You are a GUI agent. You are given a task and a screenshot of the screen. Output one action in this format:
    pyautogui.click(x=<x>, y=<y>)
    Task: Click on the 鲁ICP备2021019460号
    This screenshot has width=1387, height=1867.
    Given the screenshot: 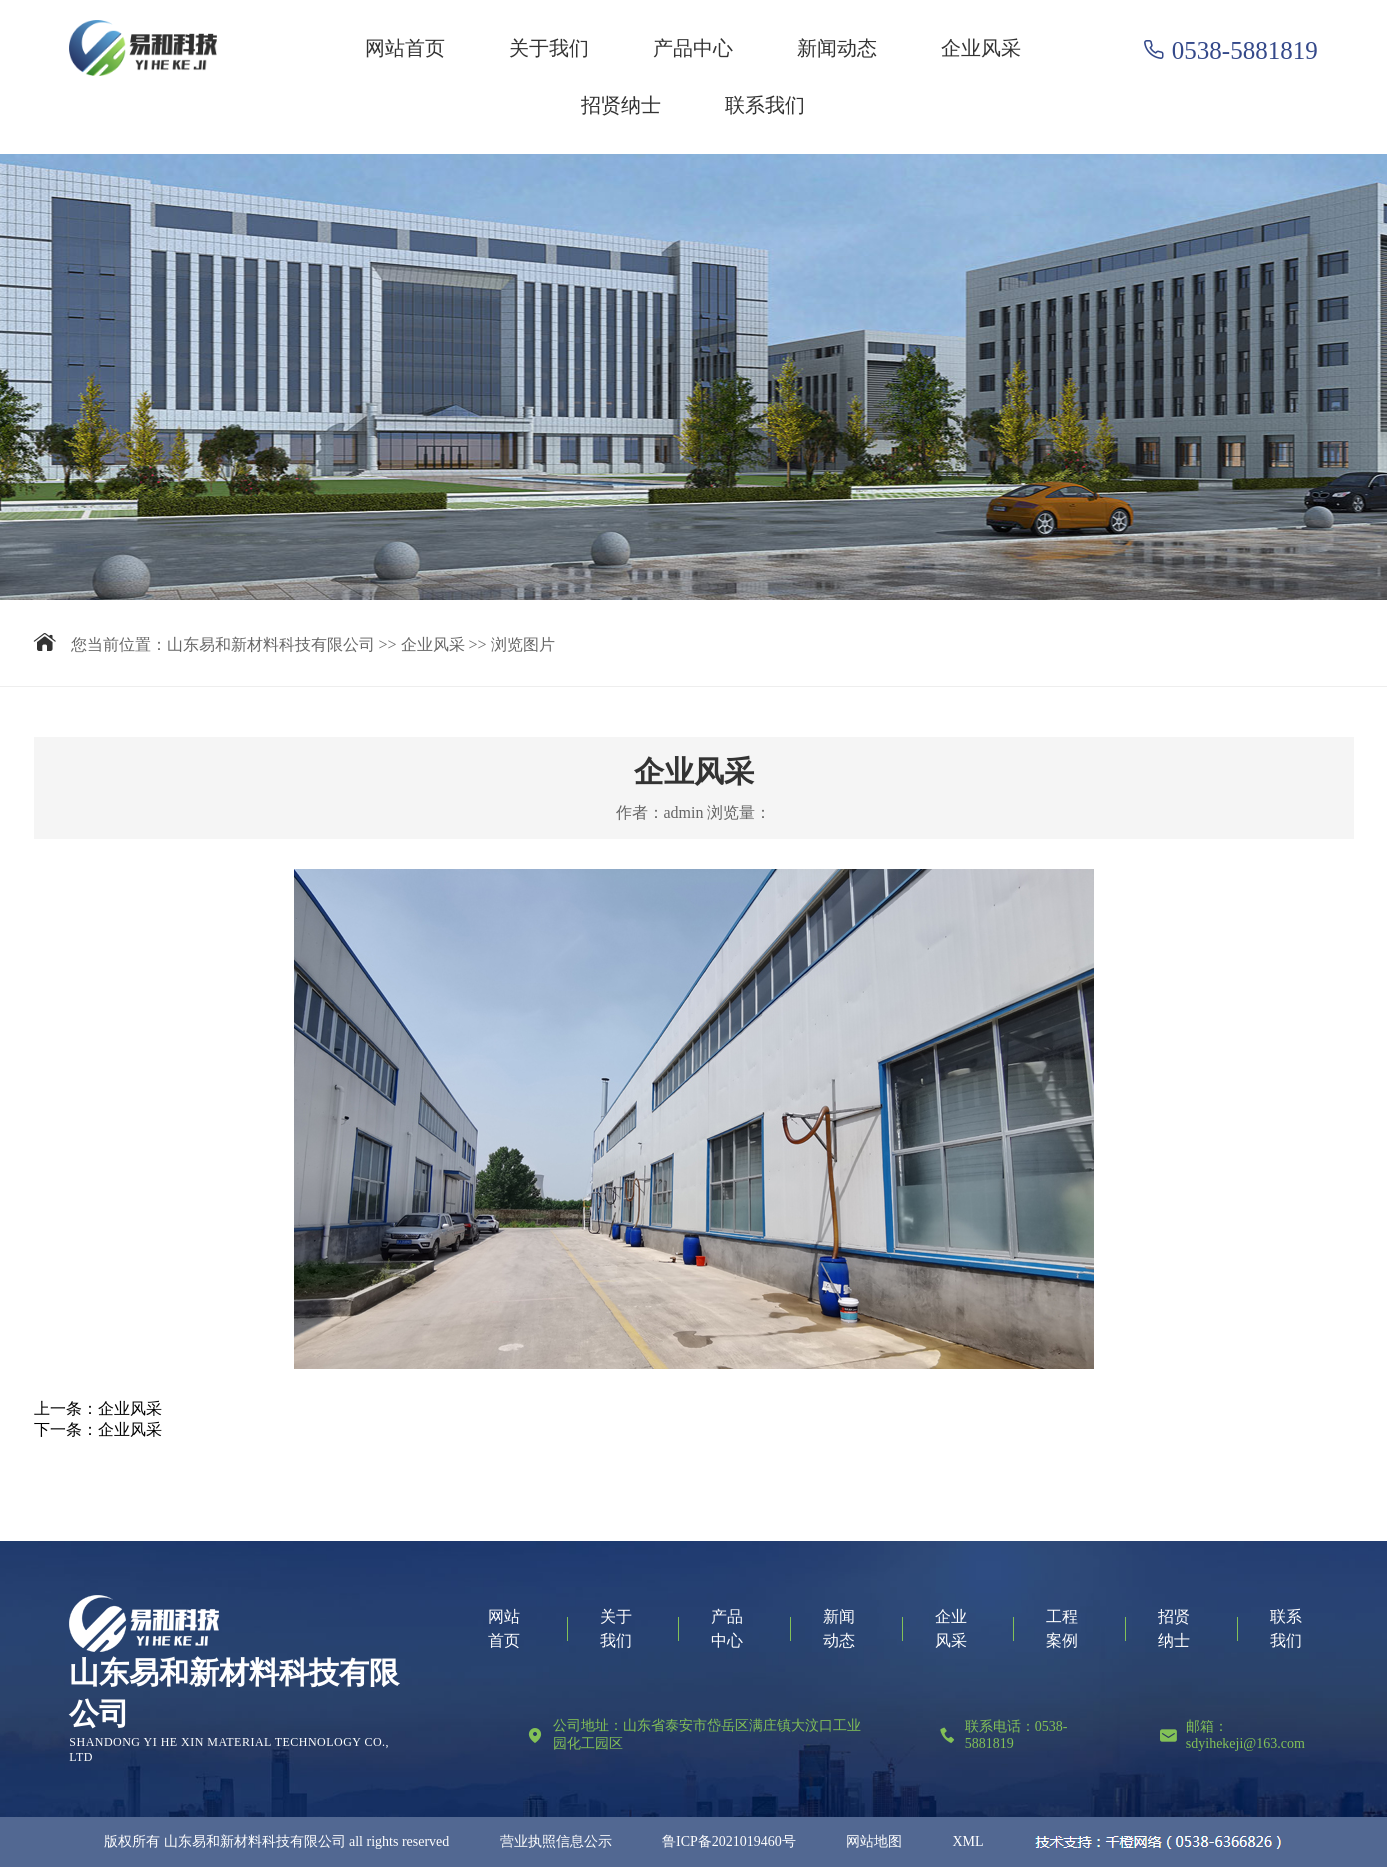 What is the action you would take?
    pyautogui.click(x=729, y=1841)
    